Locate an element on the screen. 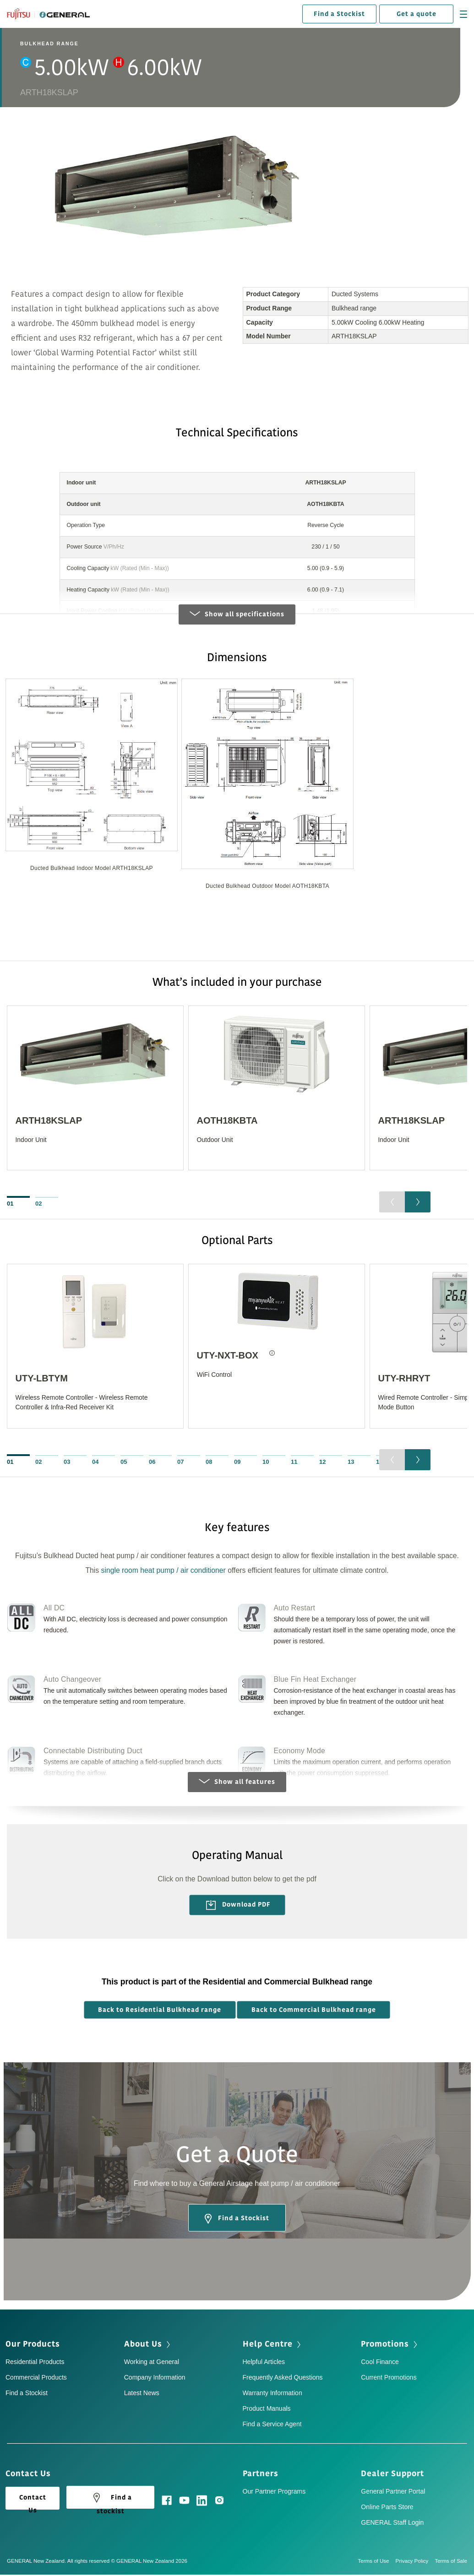 The width and height of the screenshot is (474, 2576). Helpful Articles is located at coordinates (264, 2363).